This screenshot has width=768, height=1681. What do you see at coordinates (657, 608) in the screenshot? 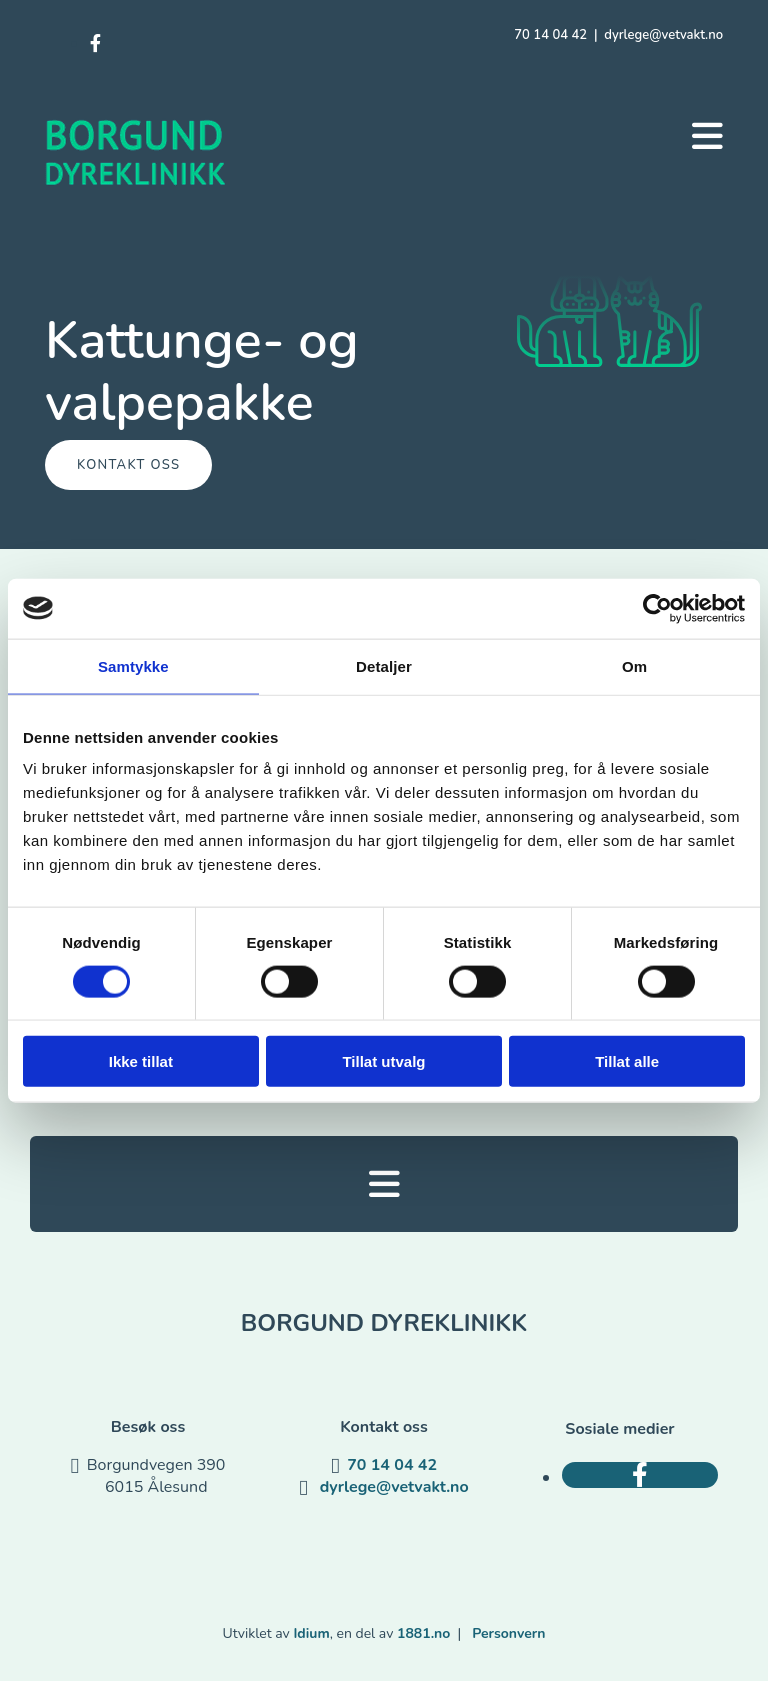
I see `[Usercentrics Cookiebot - opens in a new window]` at bounding box center [657, 608].